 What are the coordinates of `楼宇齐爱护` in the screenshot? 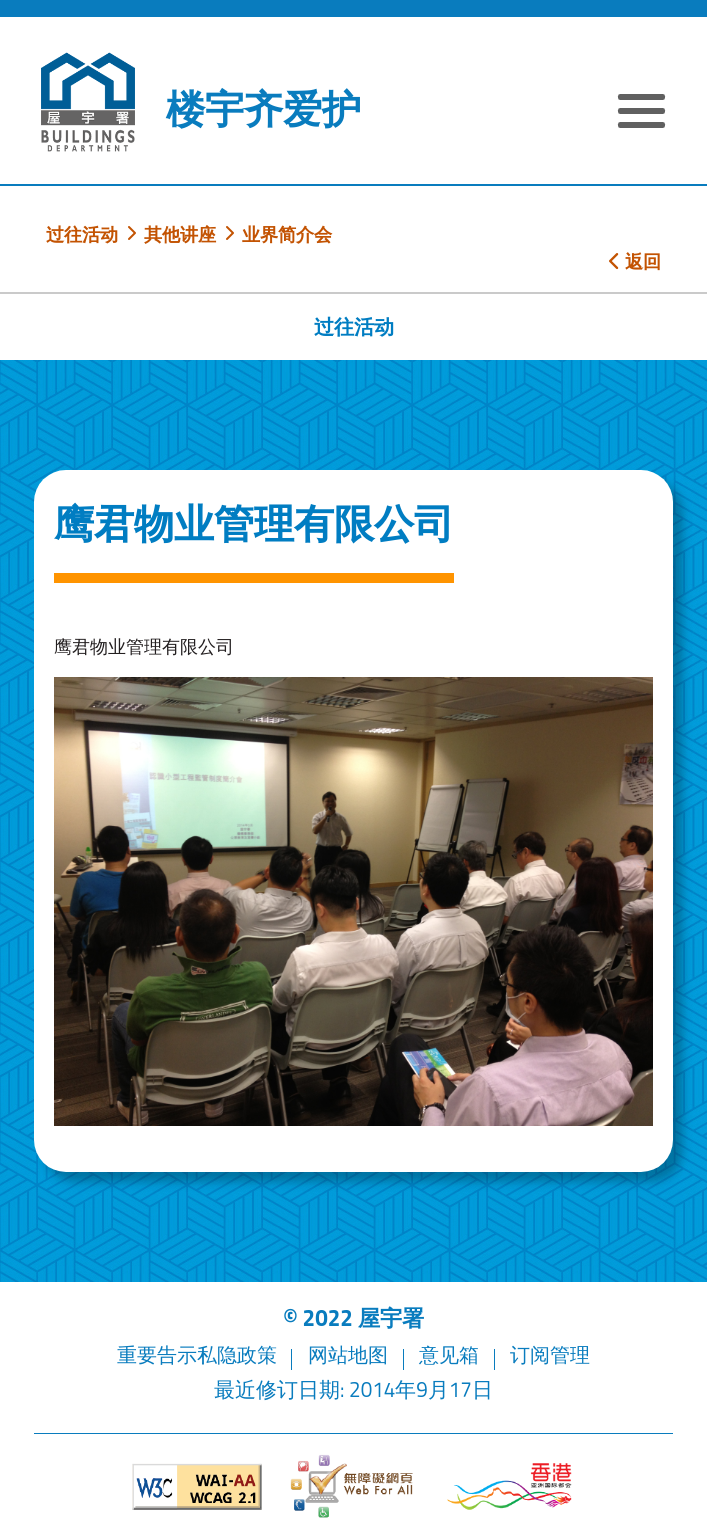 It's located at (263, 109).